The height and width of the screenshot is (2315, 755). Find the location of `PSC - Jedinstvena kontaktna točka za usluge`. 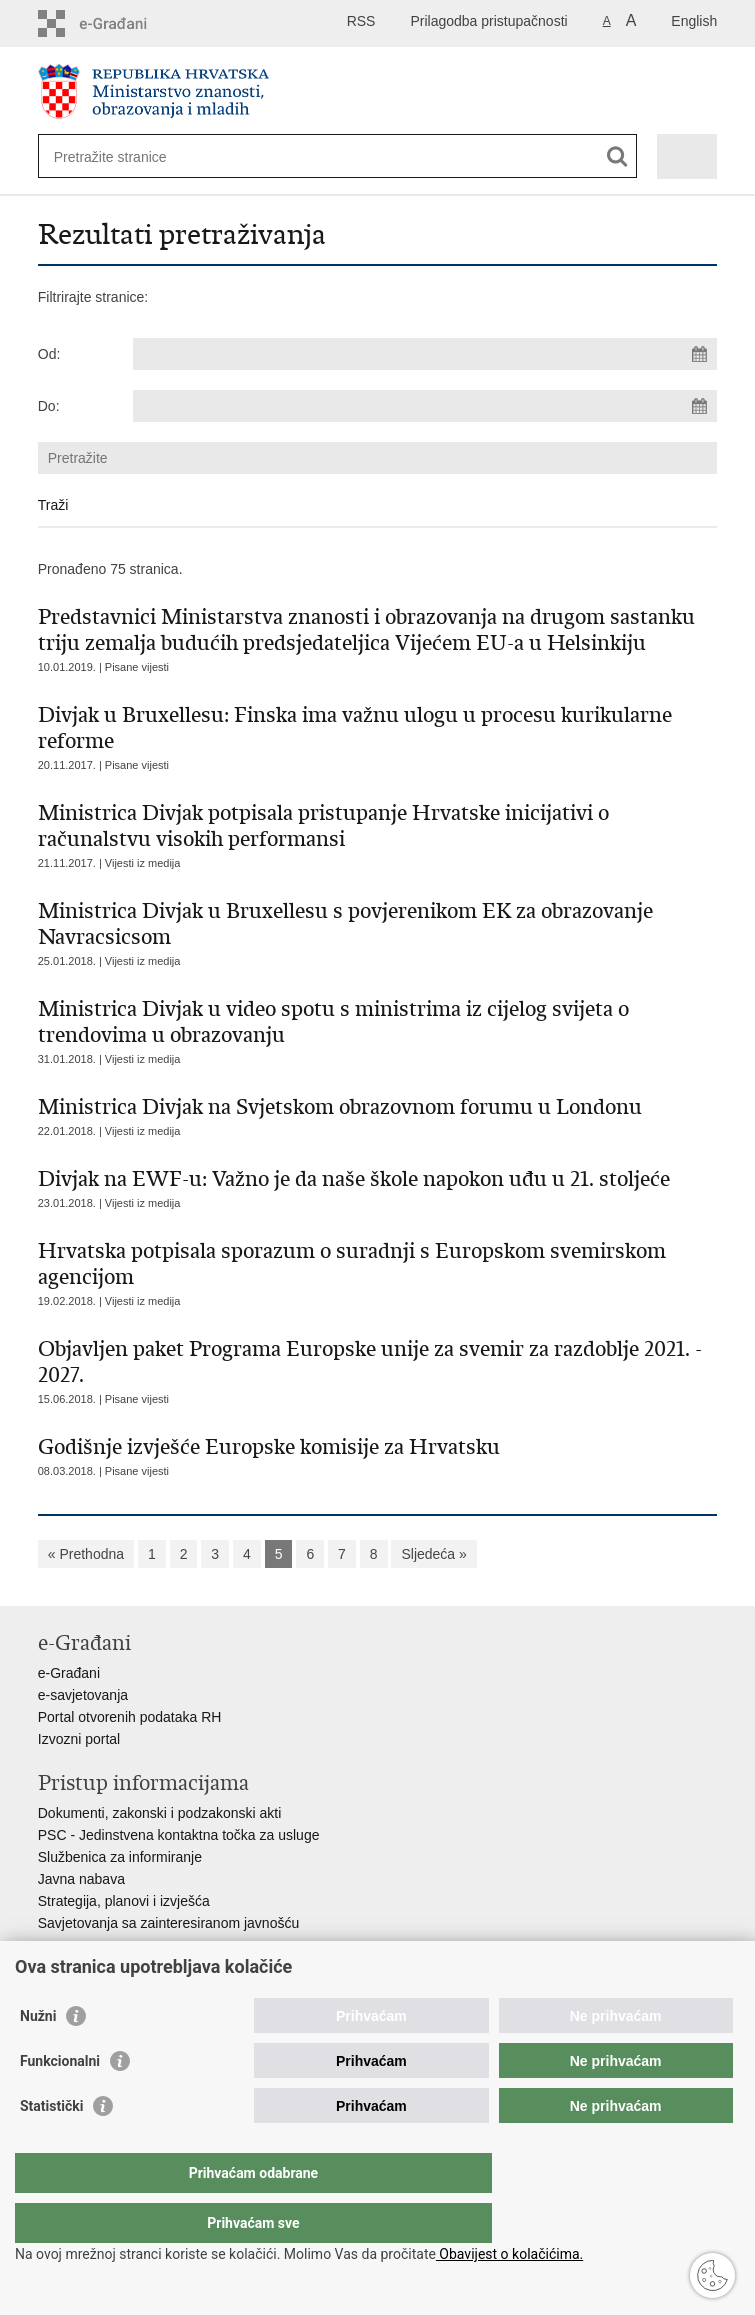

PSC - Jedinstvena kontaktna točka za usluge is located at coordinates (179, 1835).